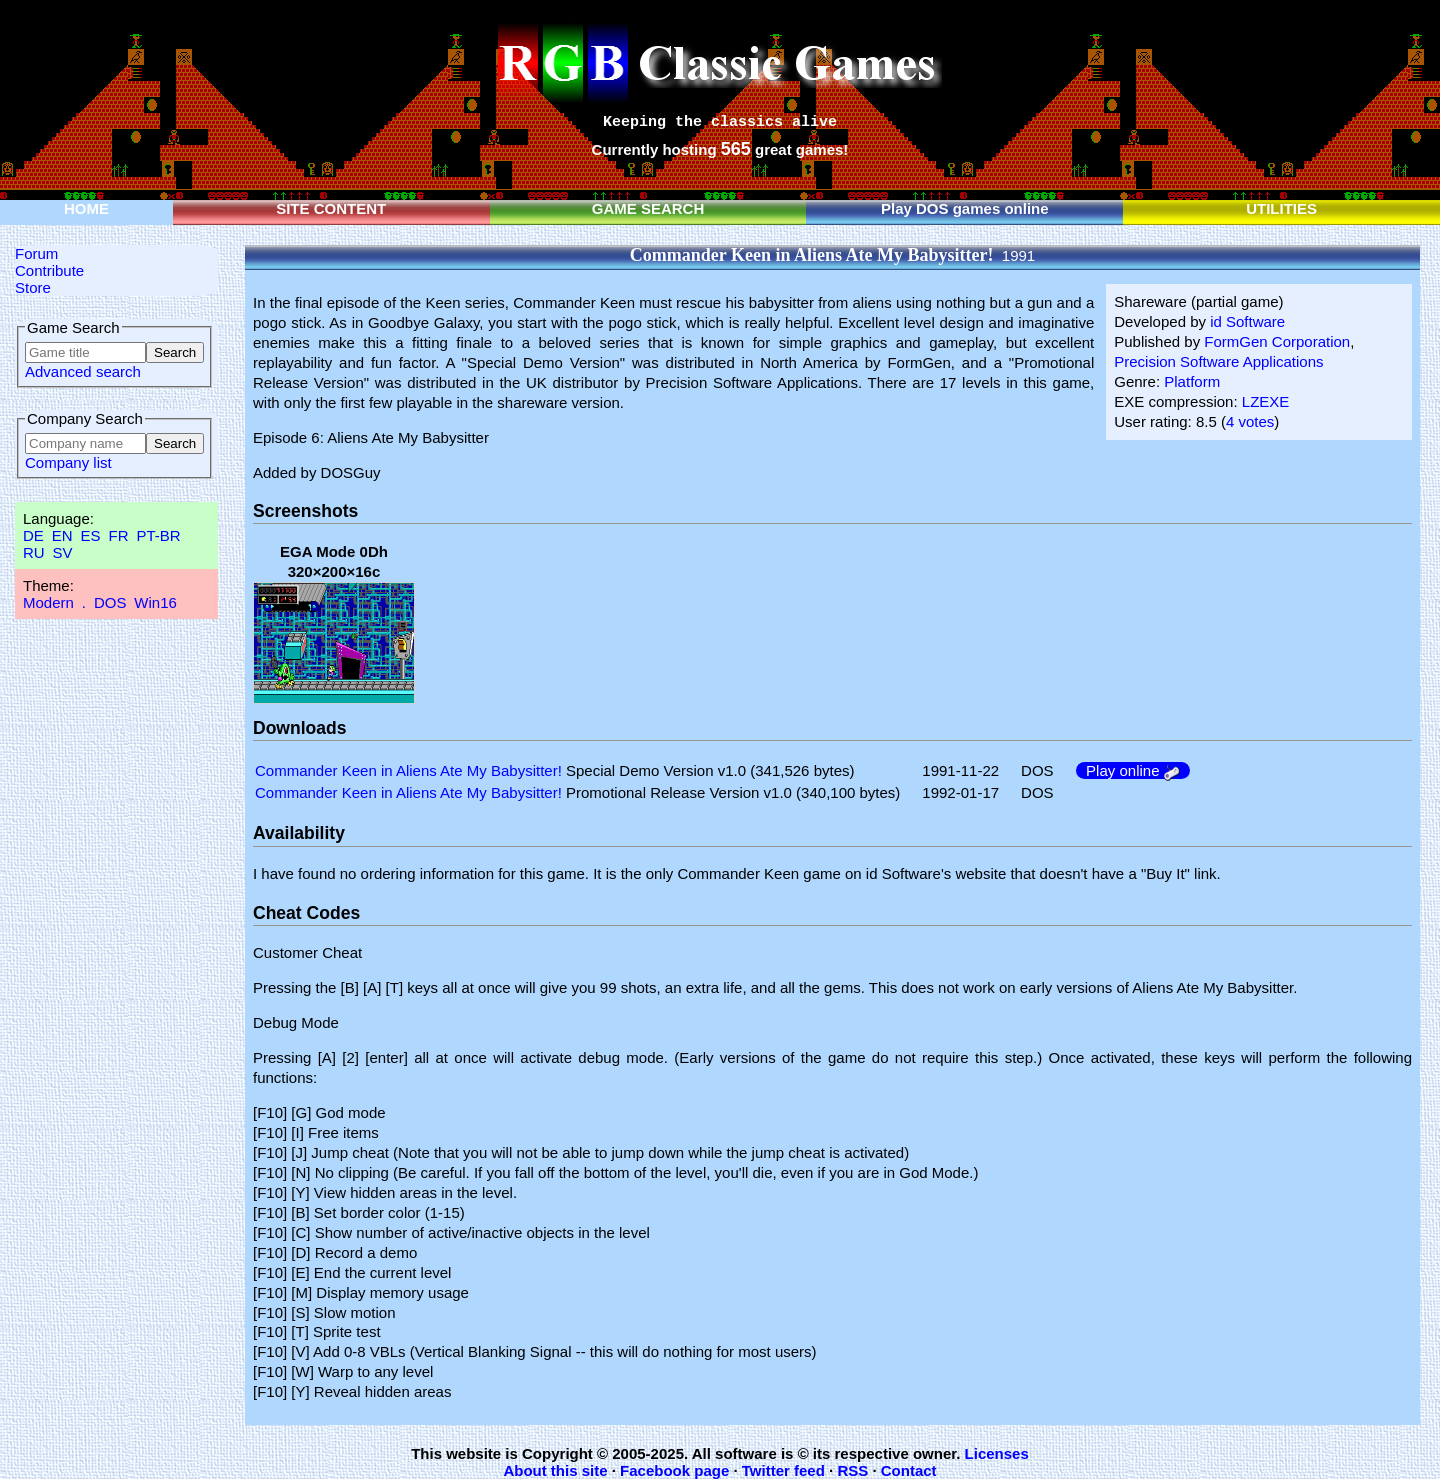 The width and height of the screenshot is (1440, 1479). Describe the element at coordinates (965, 208) in the screenshot. I see `Play DOS games online` at that location.